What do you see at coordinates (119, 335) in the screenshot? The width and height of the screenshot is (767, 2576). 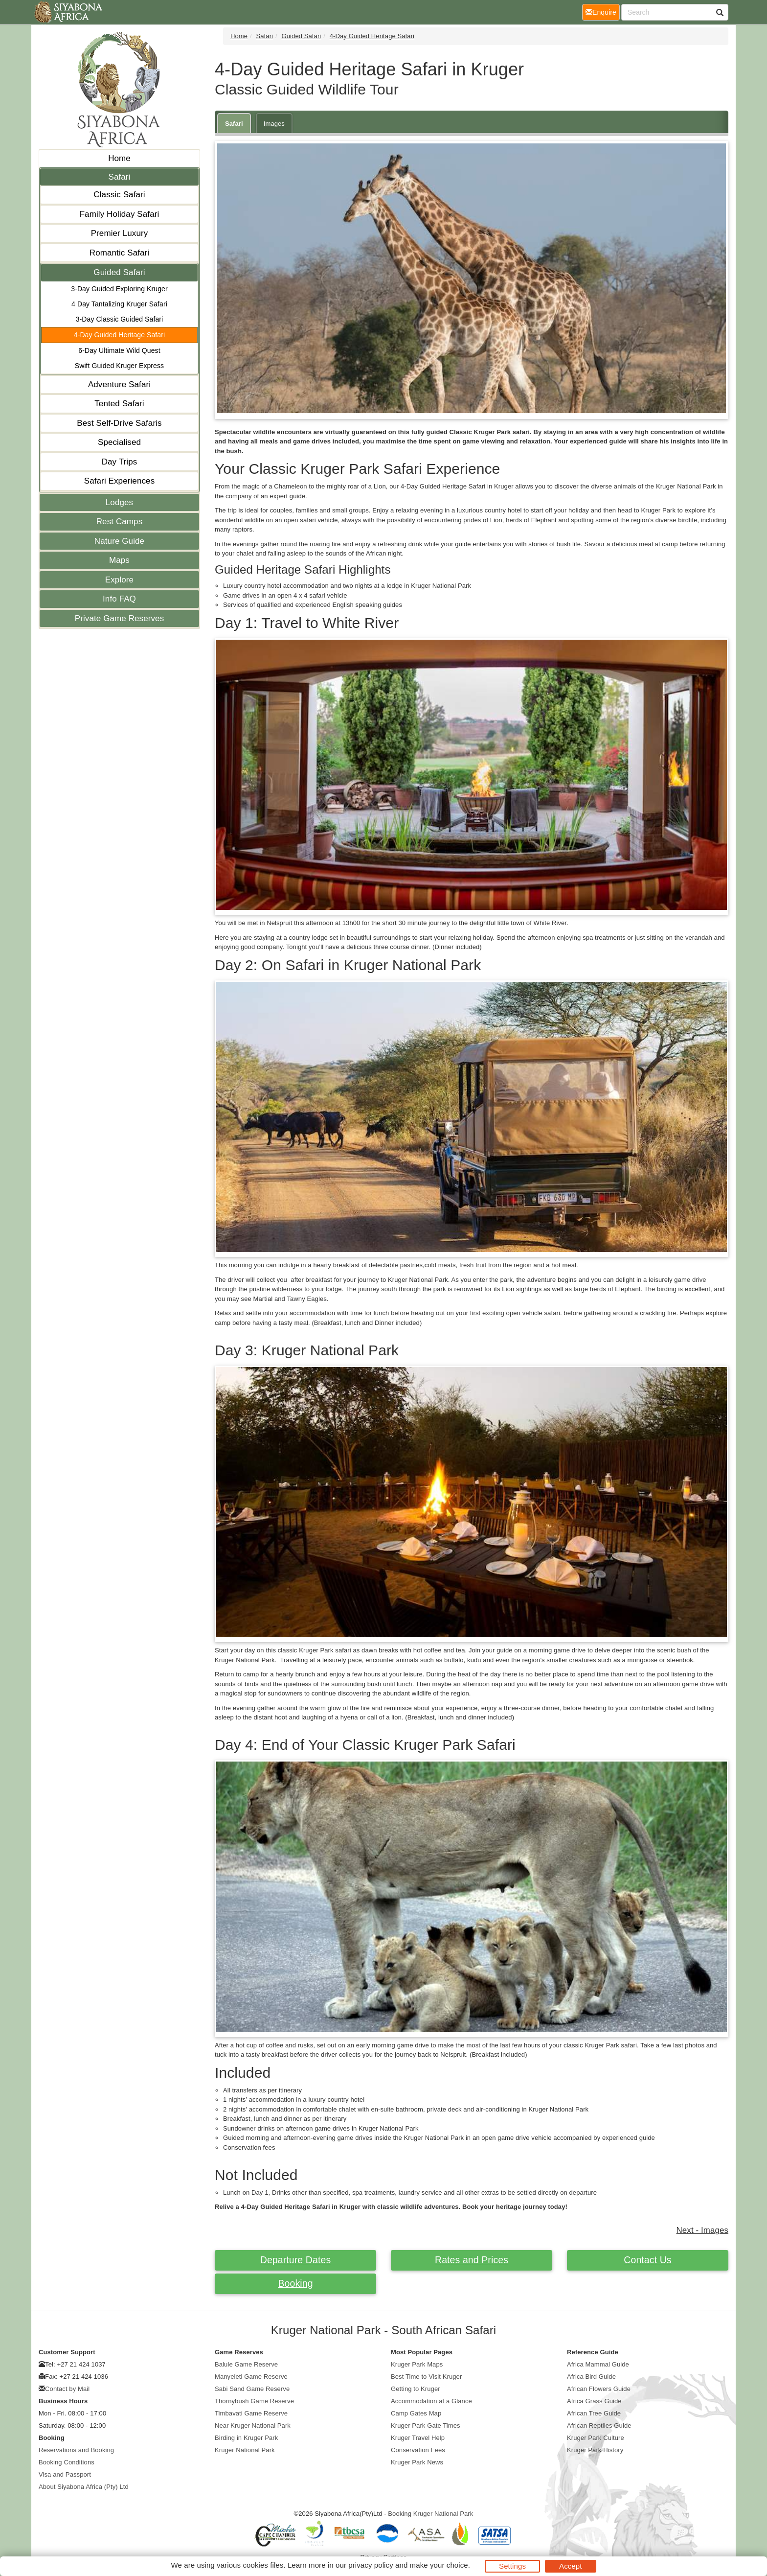 I see `4-Day Guided Heritage Safari` at bounding box center [119, 335].